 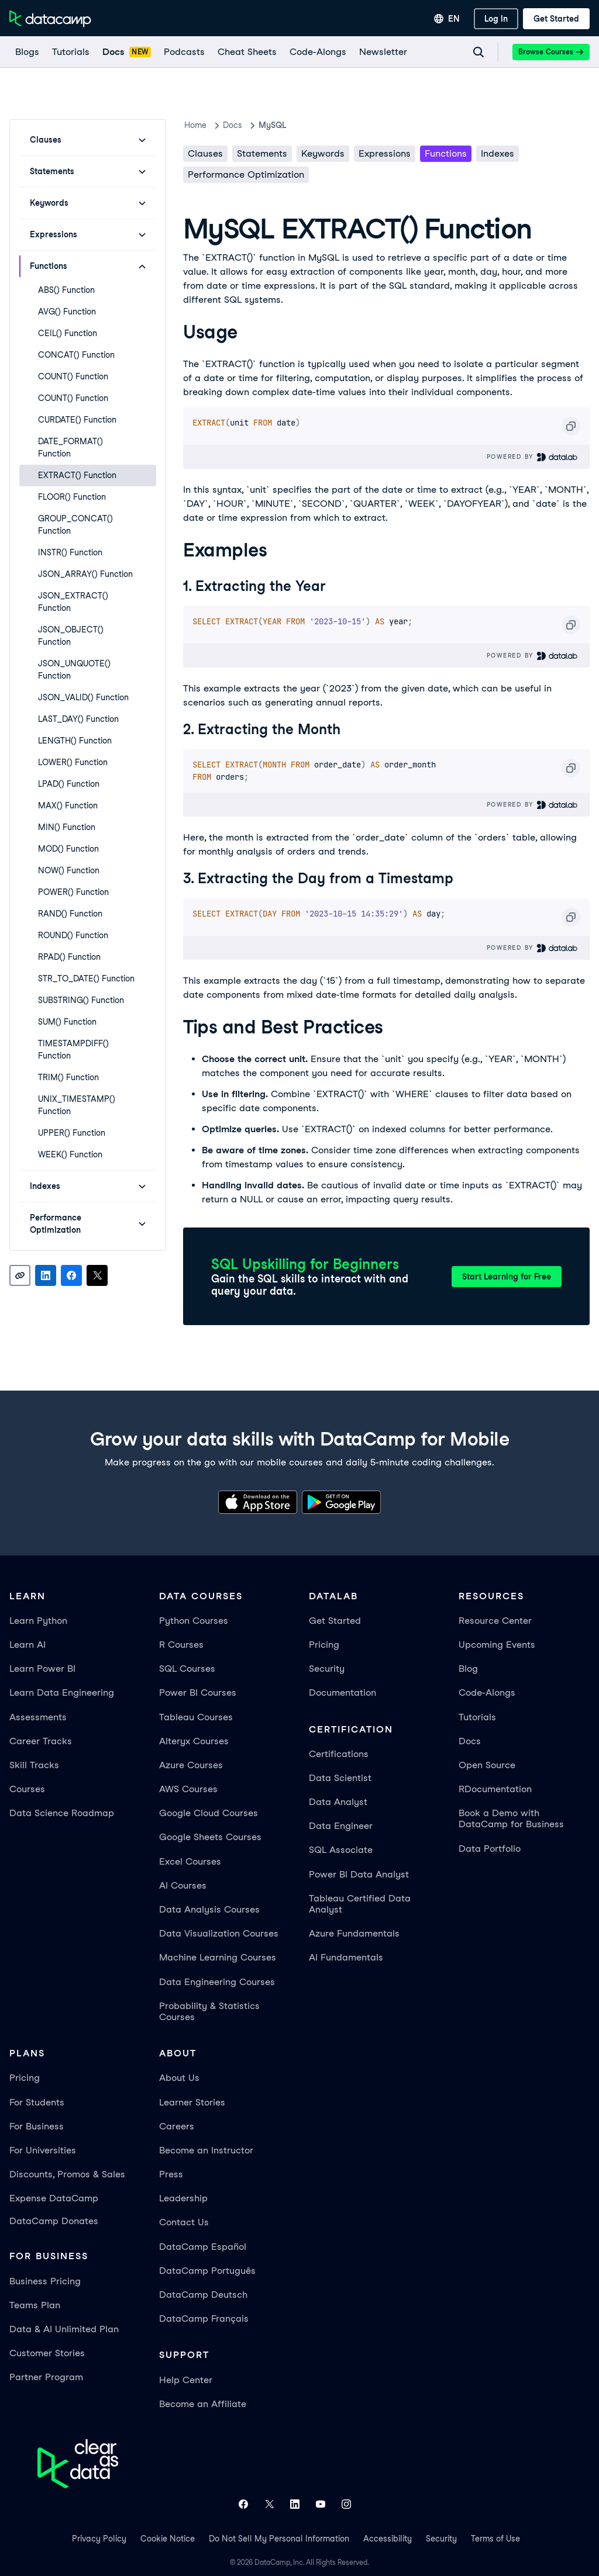 What do you see at coordinates (354, 1933) in the screenshot?
I see `Azure Fundamentals` at bounding box center [354, 1933].